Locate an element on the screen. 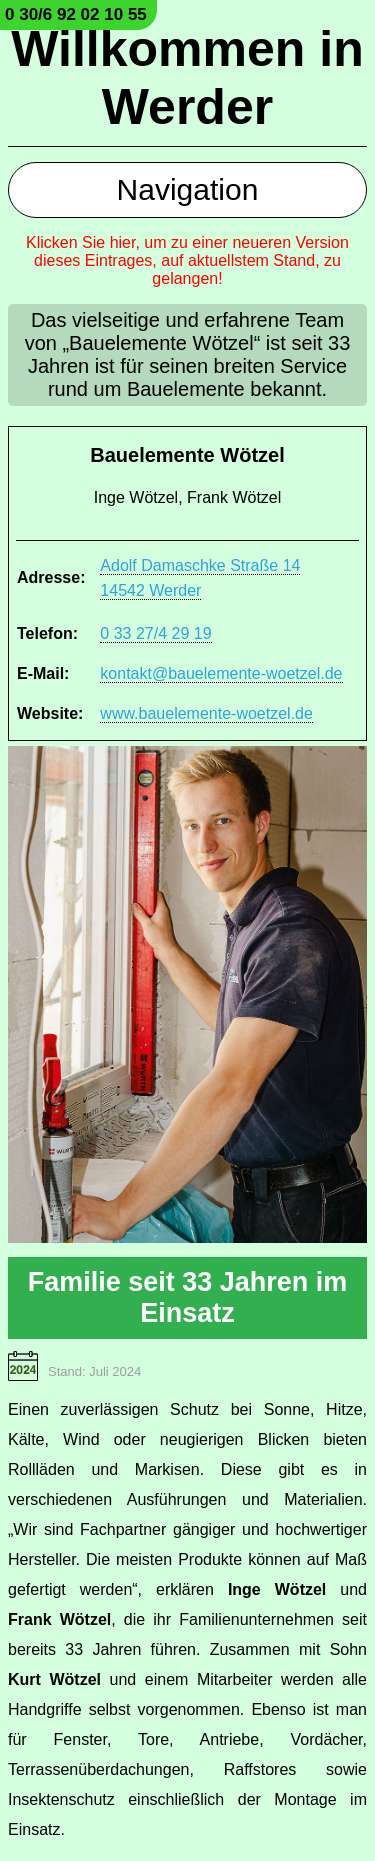  kontakt@bauelemente-woetzel.de is located at coordinates (221, 673).